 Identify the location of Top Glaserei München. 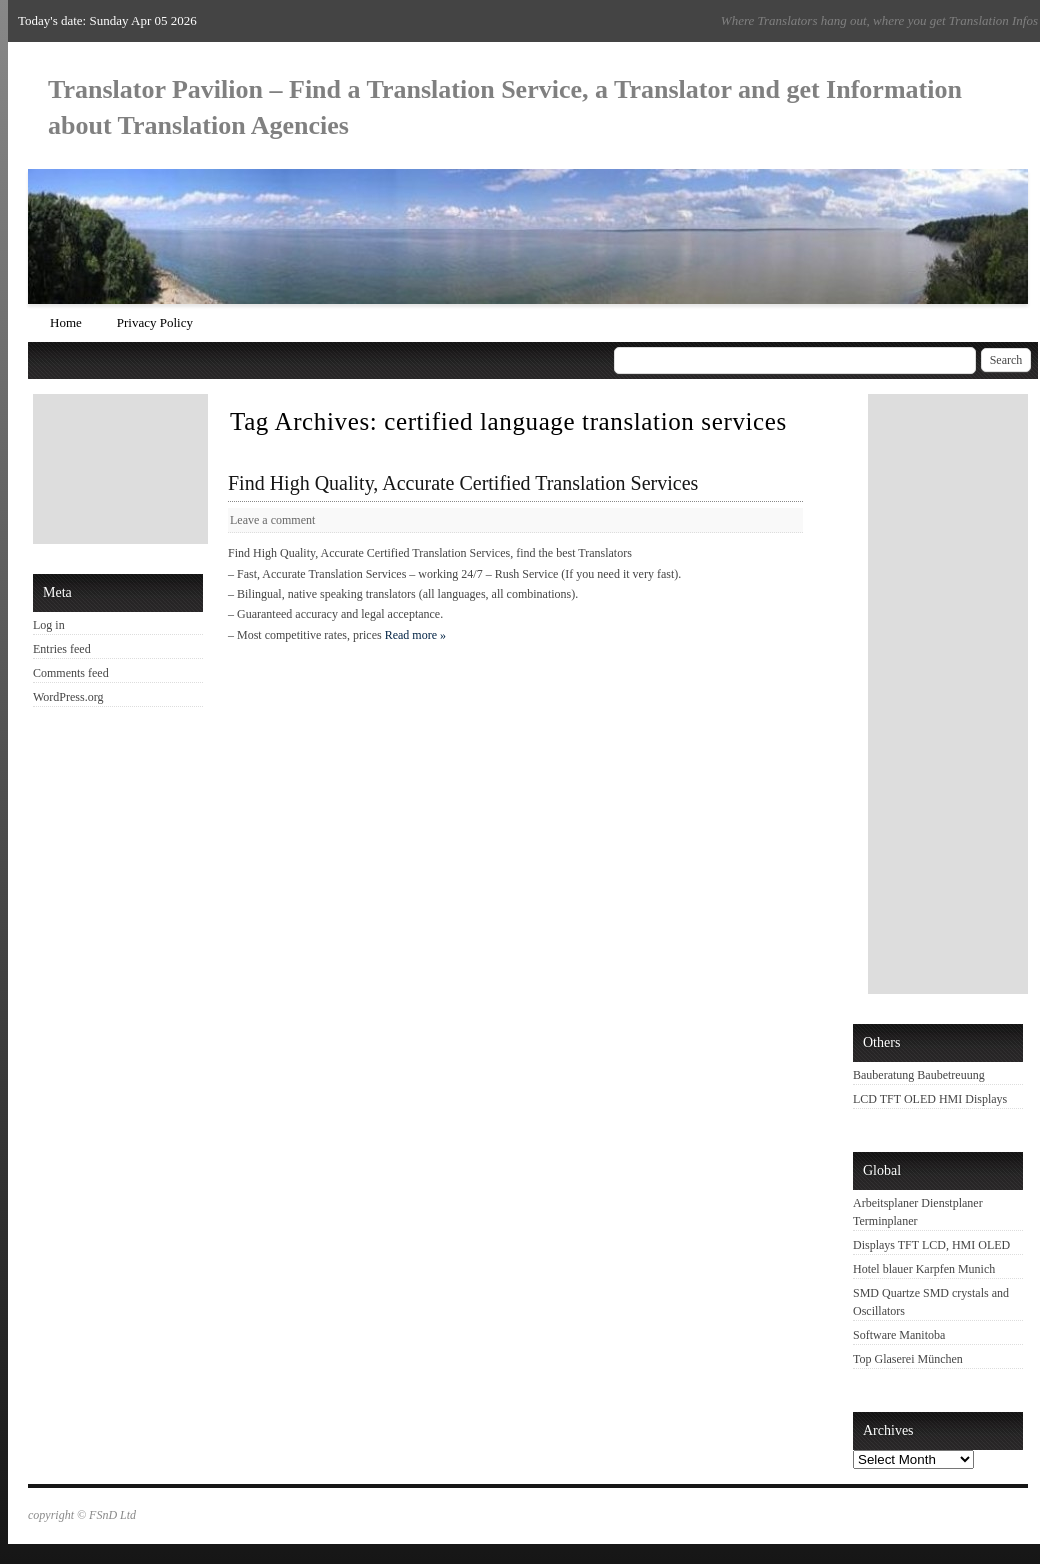
(908, 1359).